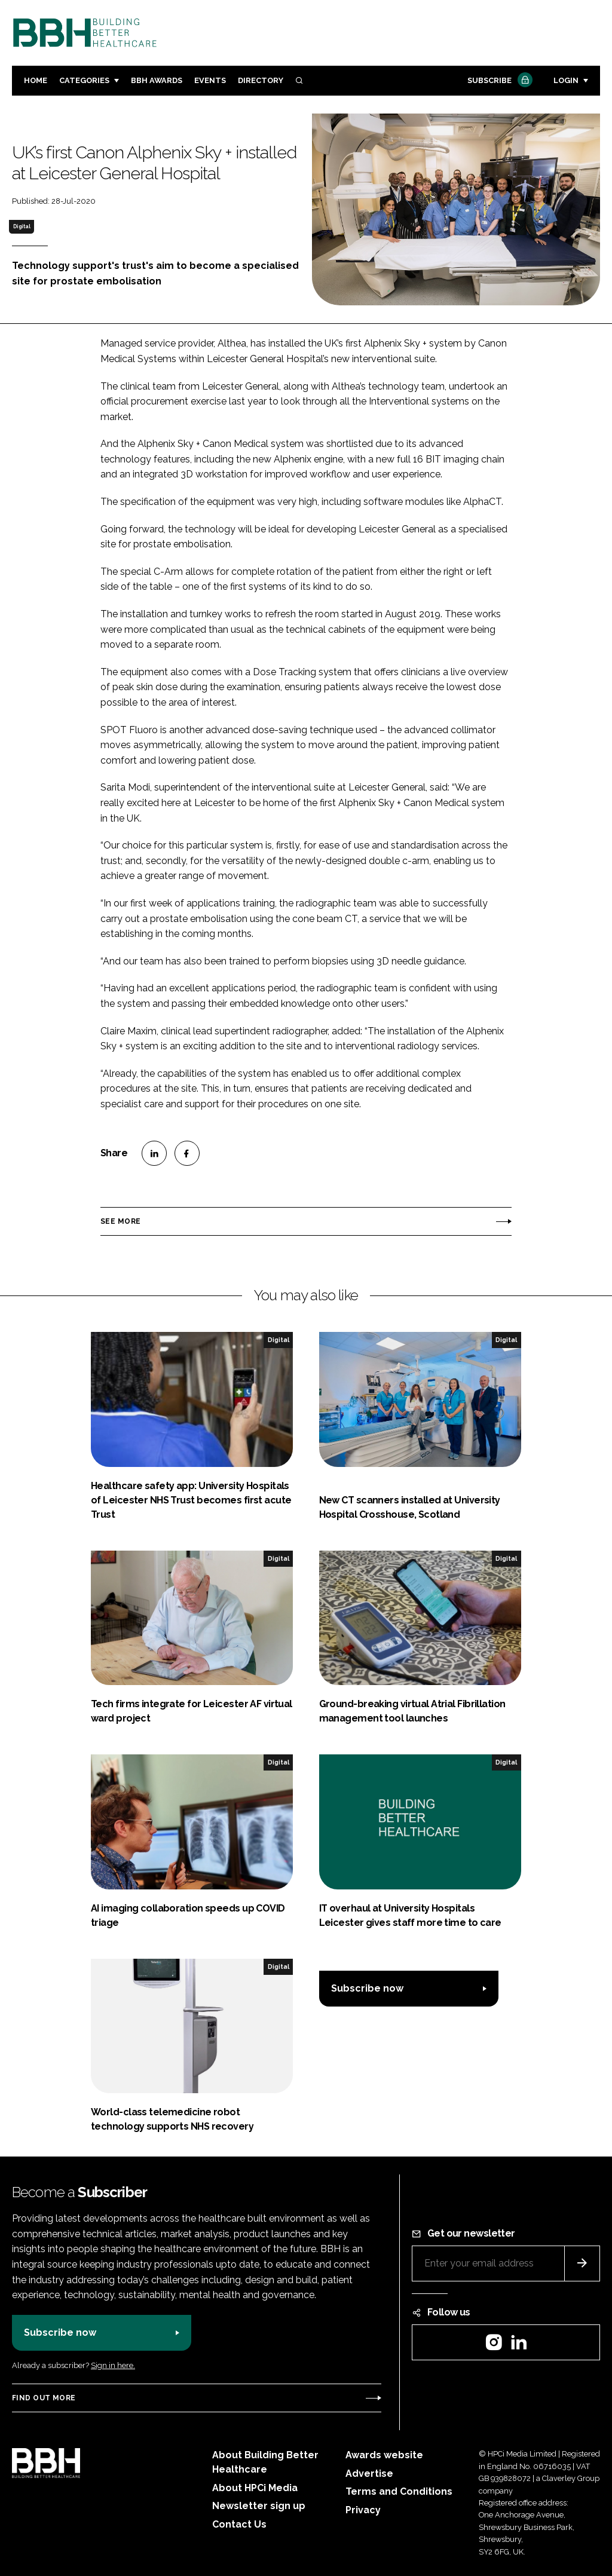 Image resolution: width=612 pixels, height=2576 pixels. What do you see at coordinates (43, 2398) in the screenshot?
I see `Find out more` at bounding box center [43, 2398].